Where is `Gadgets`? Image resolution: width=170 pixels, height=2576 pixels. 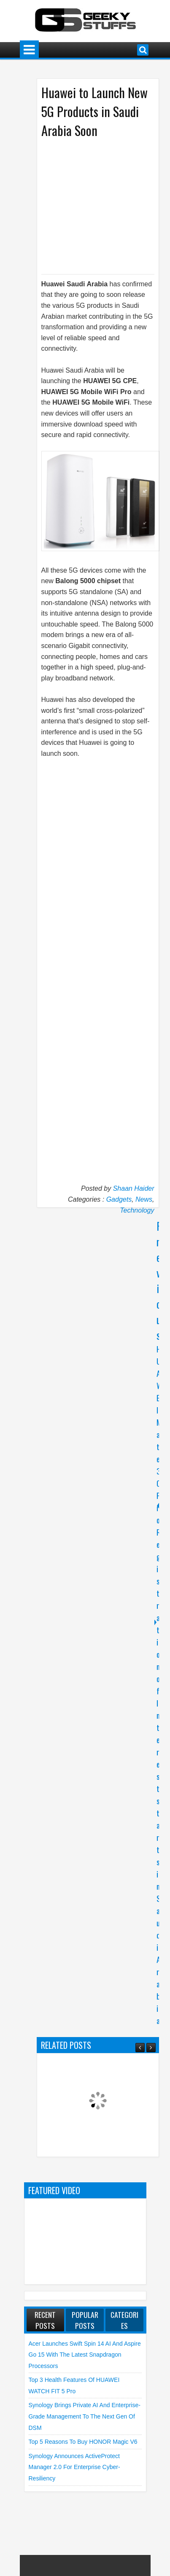 Gadgets is located at coordinates (119, 1199).